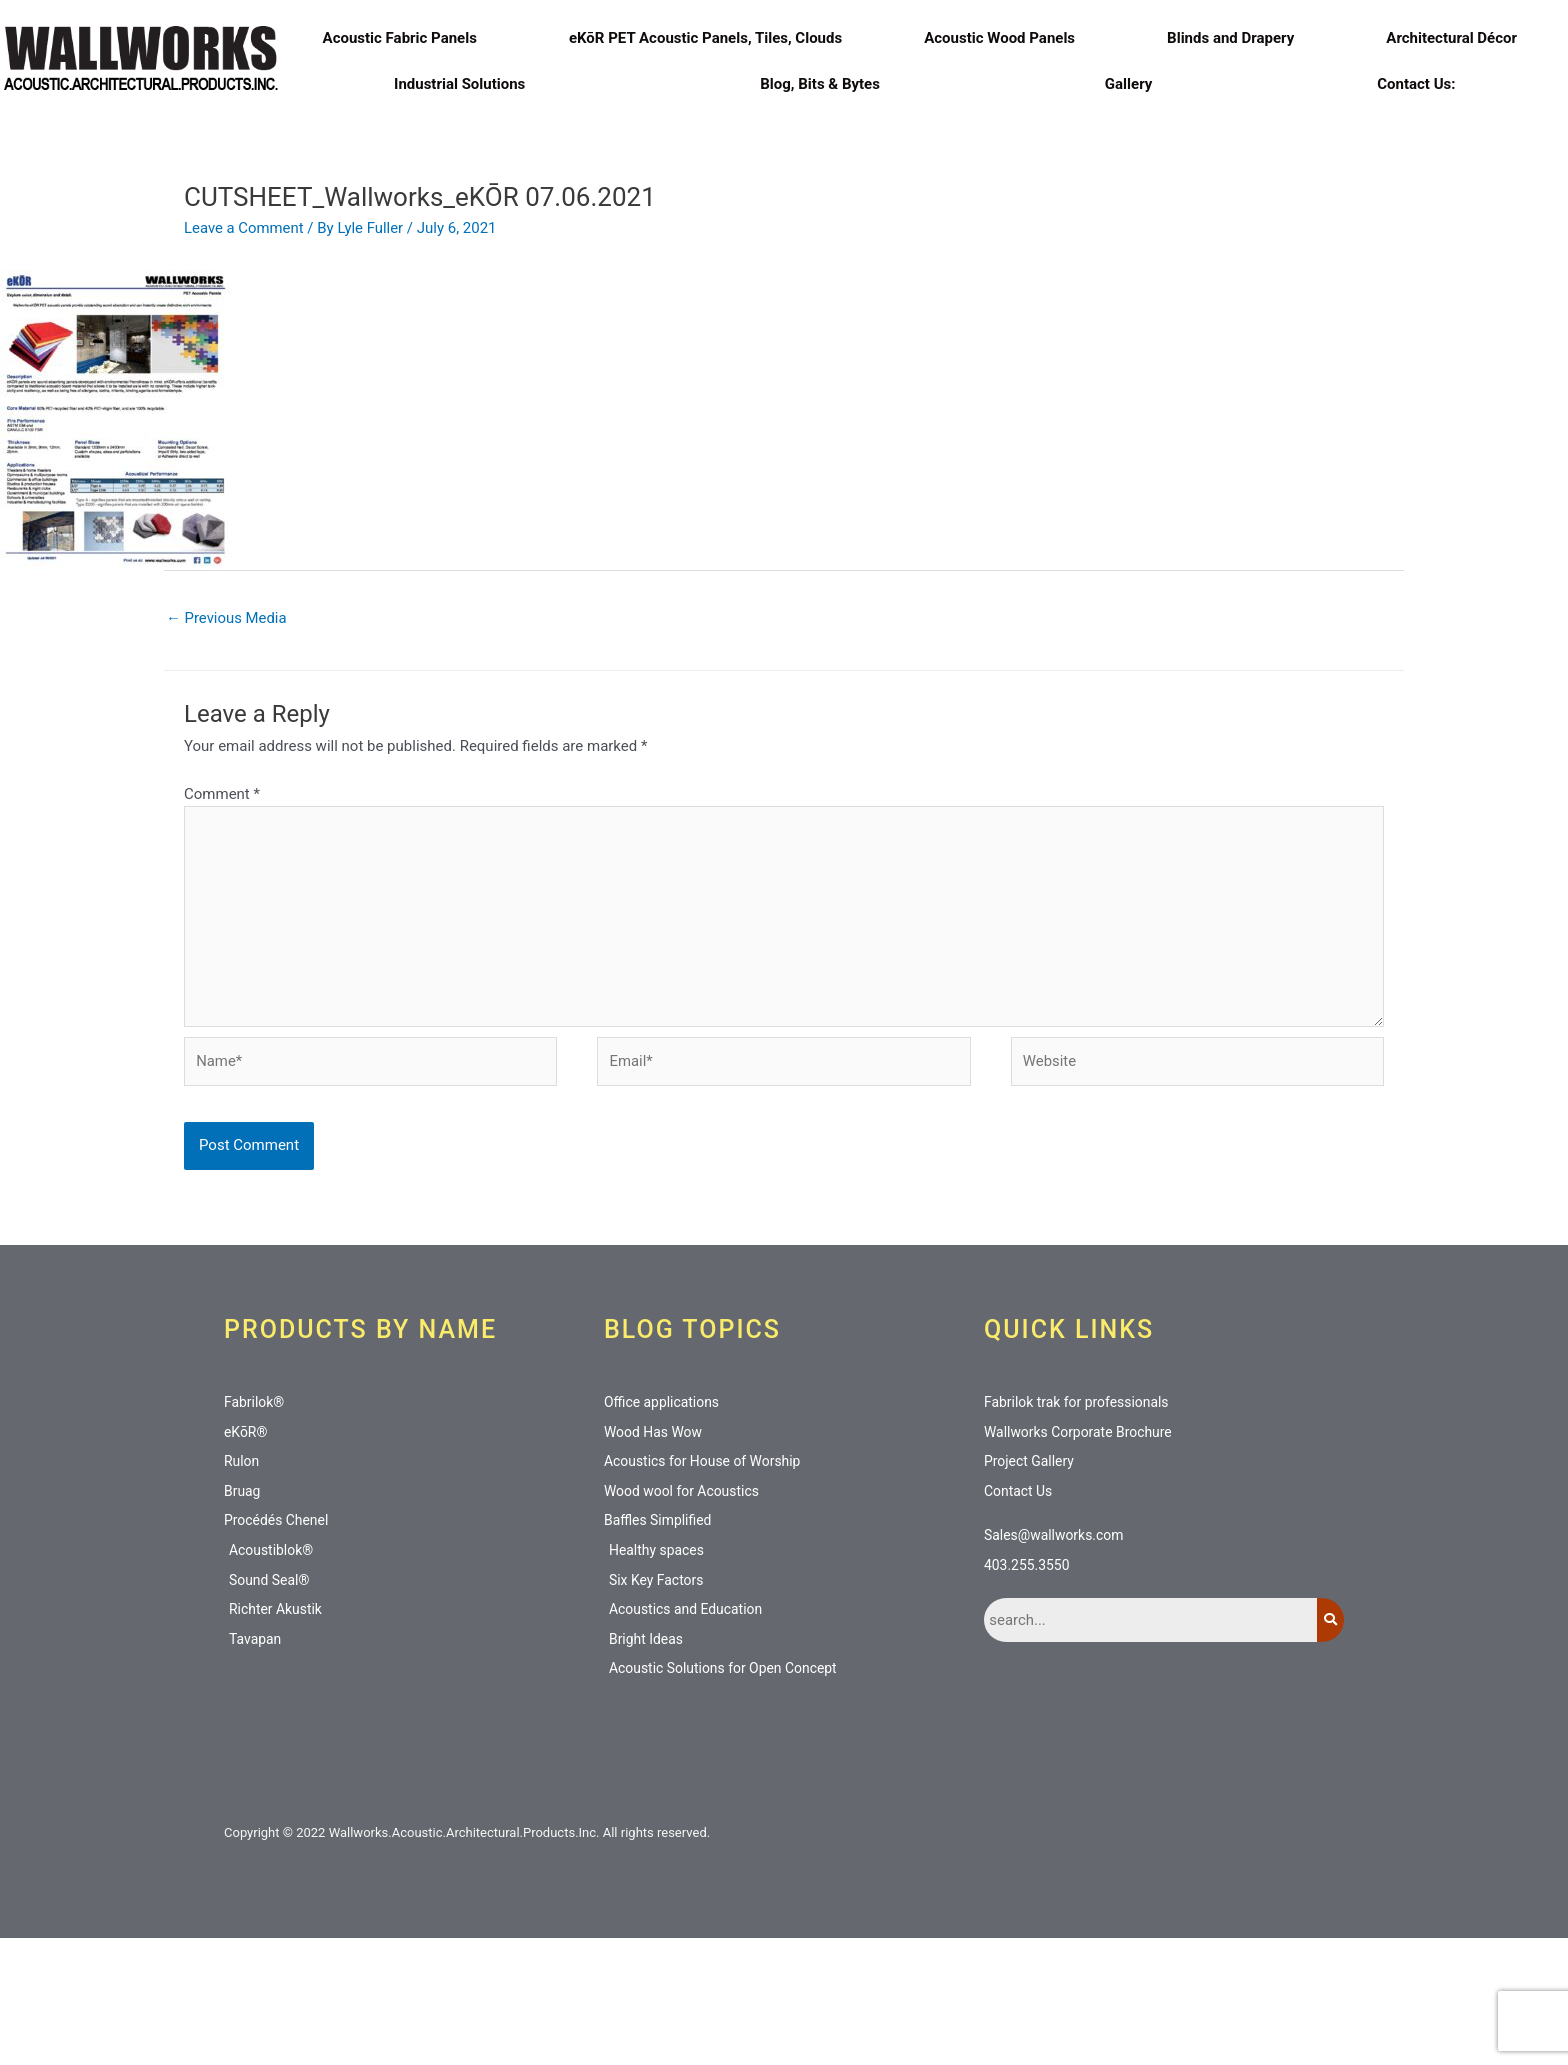  I want to click on eKōR PET Acoustic Panels, Tiles, Clouds, so click(705, 38).